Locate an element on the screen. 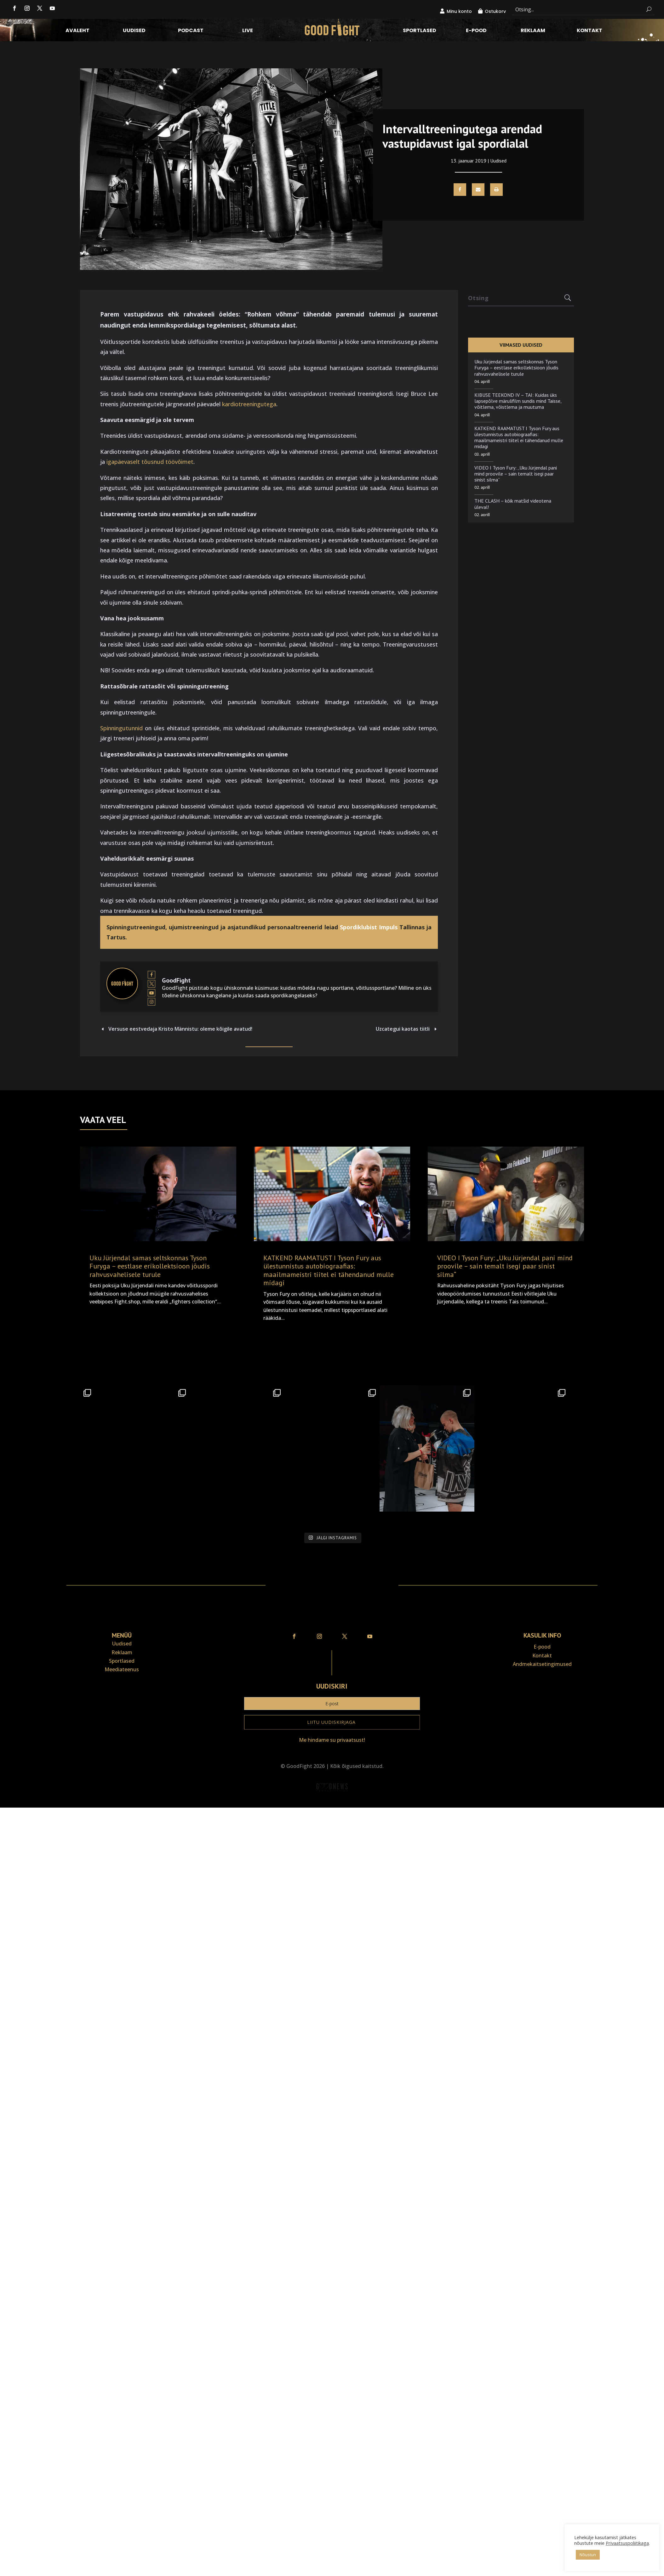 The image size is (664, 2576). LIVE is located at coordinates (247, 31).